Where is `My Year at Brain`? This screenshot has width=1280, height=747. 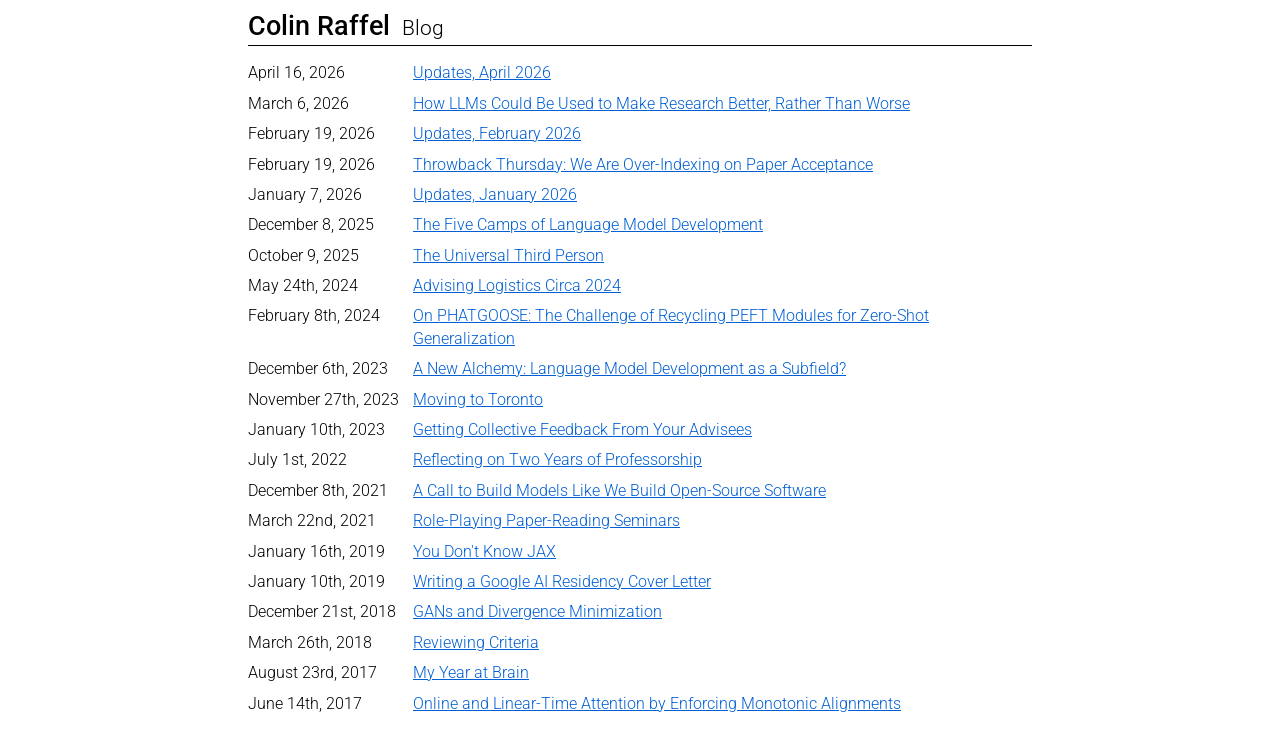 My Year at Brain is located at coordinates (471, 672).